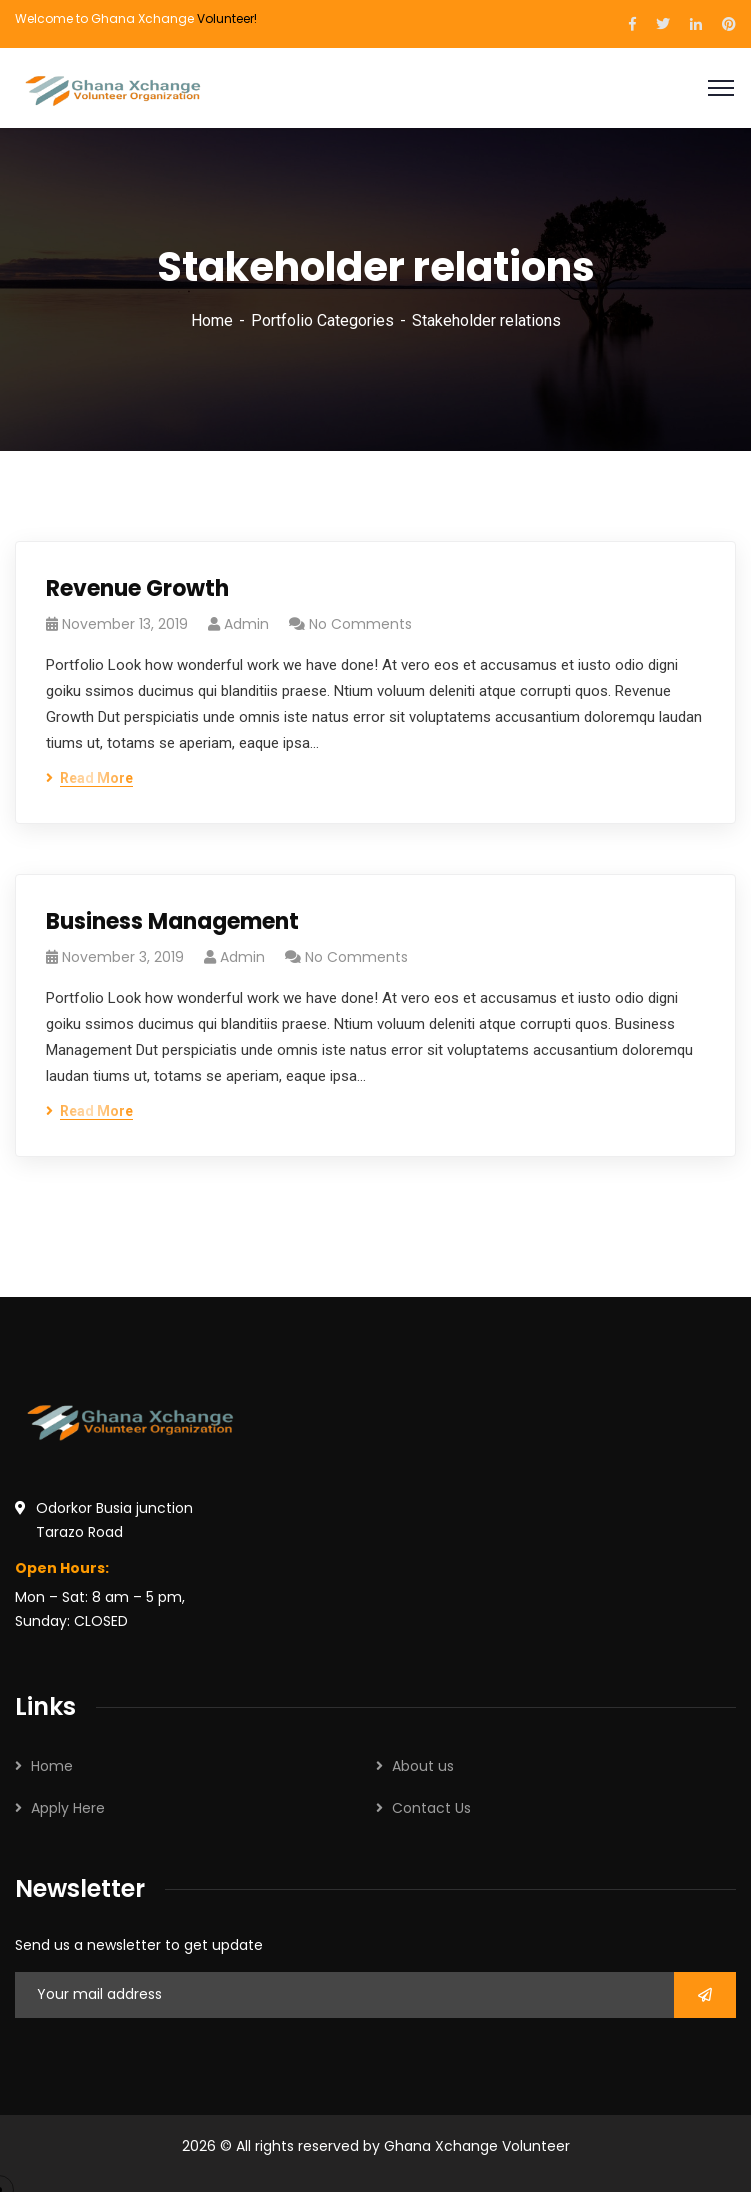  What do you see at coordinates (423, 1766) in the screenshot?
I see `About us` at bounding box center [423, 1766].